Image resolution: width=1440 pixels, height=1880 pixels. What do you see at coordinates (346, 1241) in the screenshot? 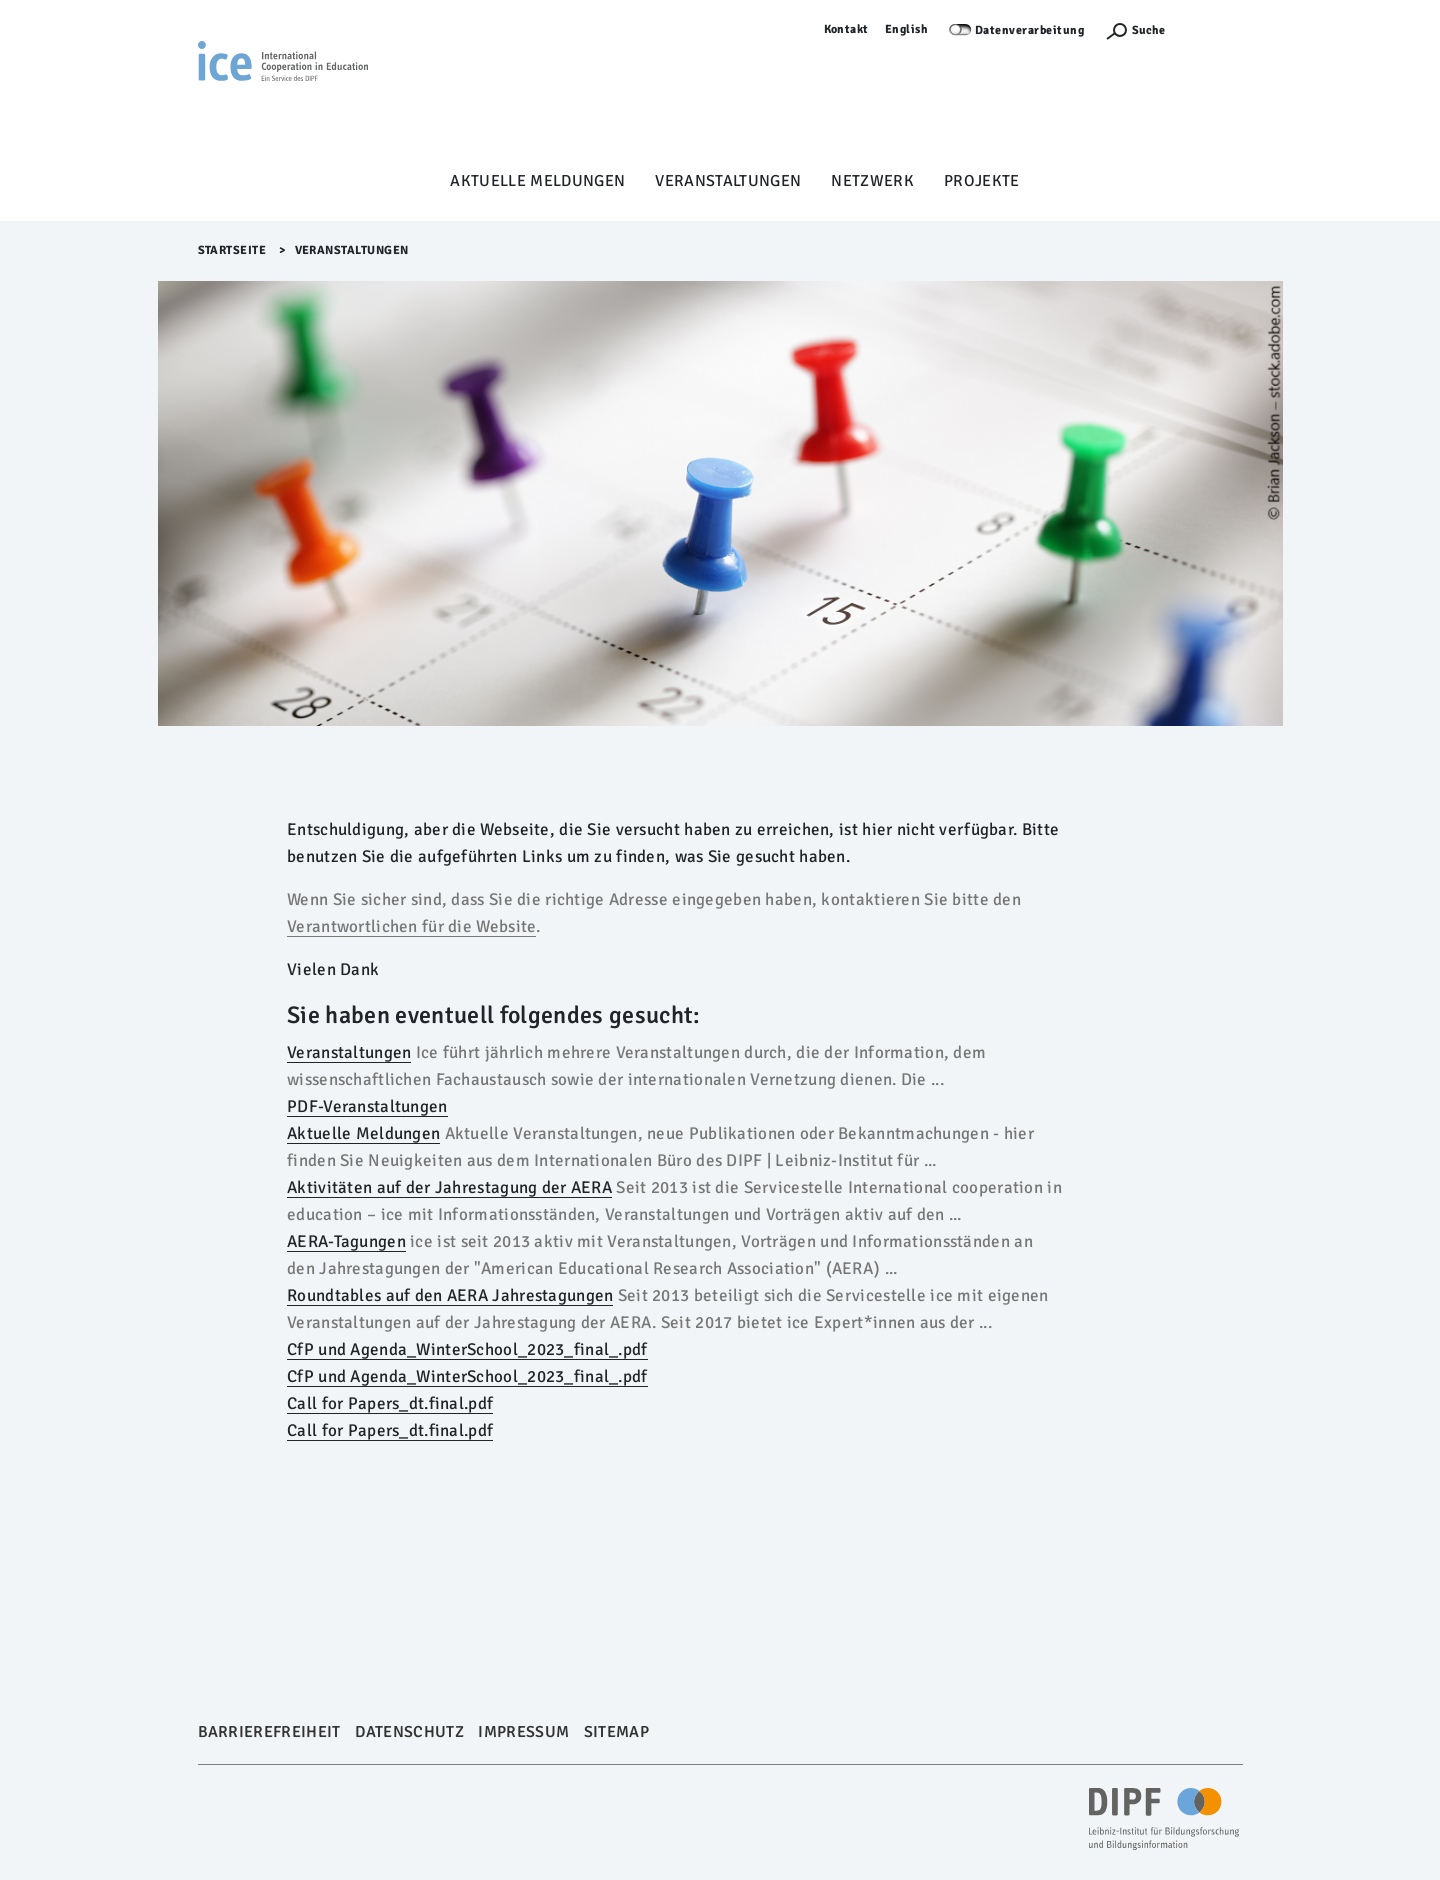
I see `AERA-Tagungen` at bounding box center [346, 1241].